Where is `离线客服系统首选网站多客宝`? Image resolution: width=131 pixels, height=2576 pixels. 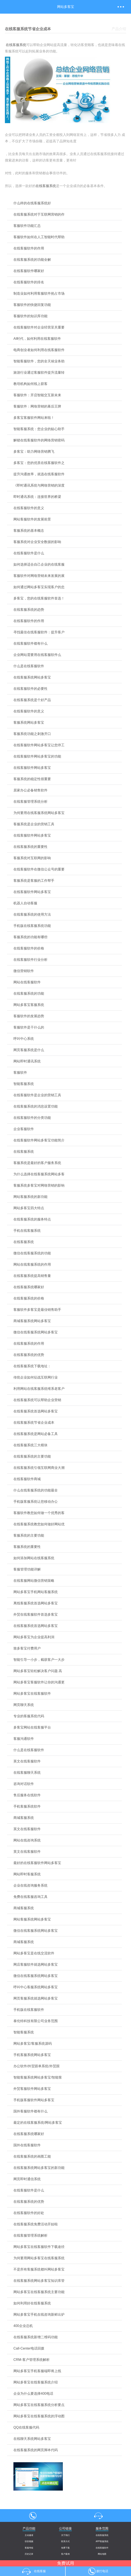
离线客服系统首选网站多客宝 is located at coordinates (35, 1603).